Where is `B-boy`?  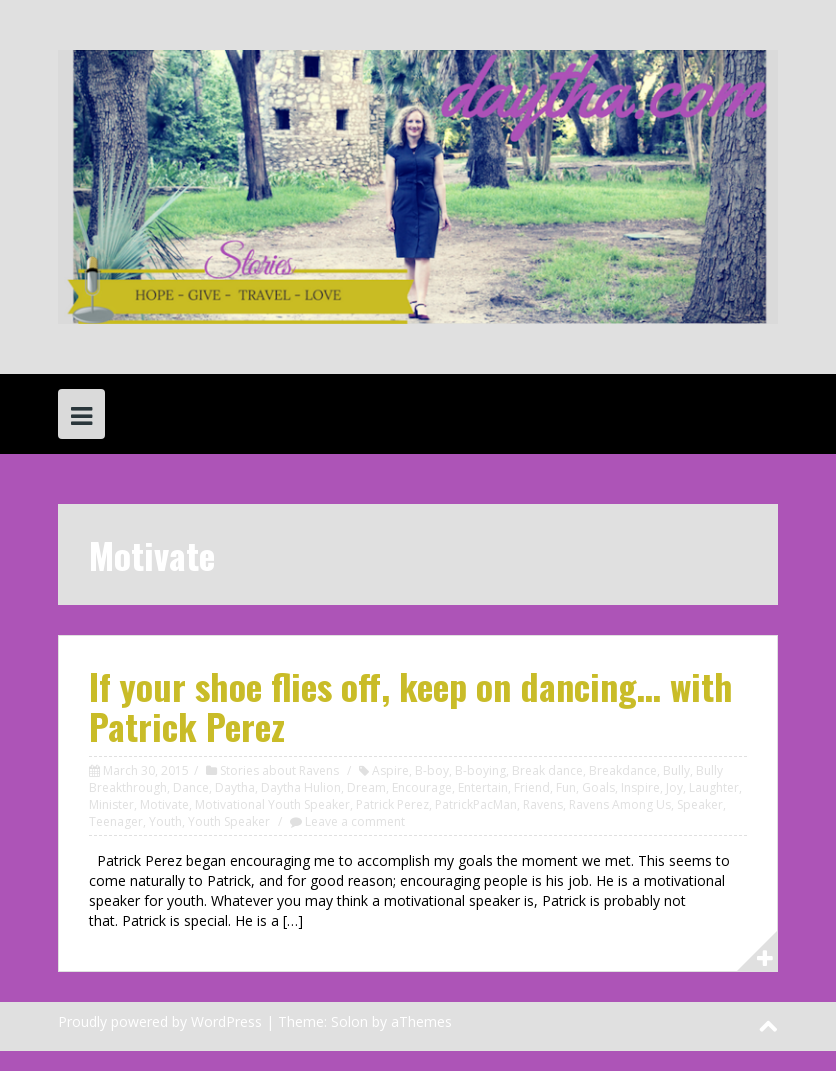
B-boy is located at coordinates (432, 770).